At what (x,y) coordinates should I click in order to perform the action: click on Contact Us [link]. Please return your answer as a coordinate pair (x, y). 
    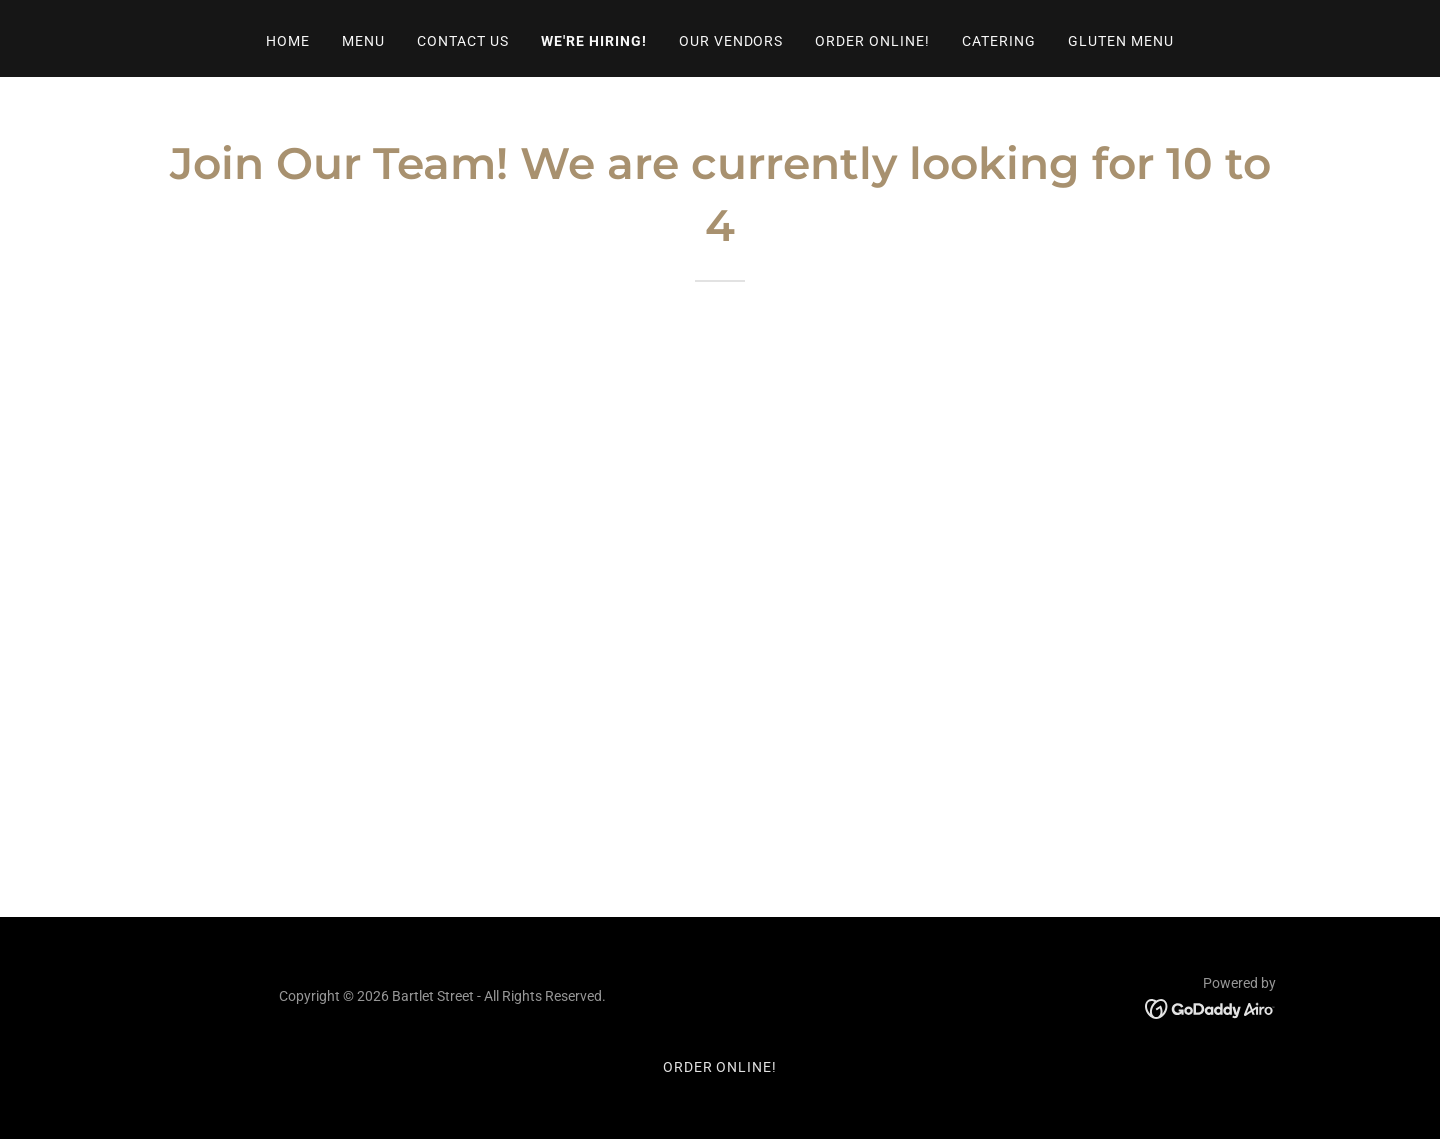
    Looking at the image, I should click on (463, 41).